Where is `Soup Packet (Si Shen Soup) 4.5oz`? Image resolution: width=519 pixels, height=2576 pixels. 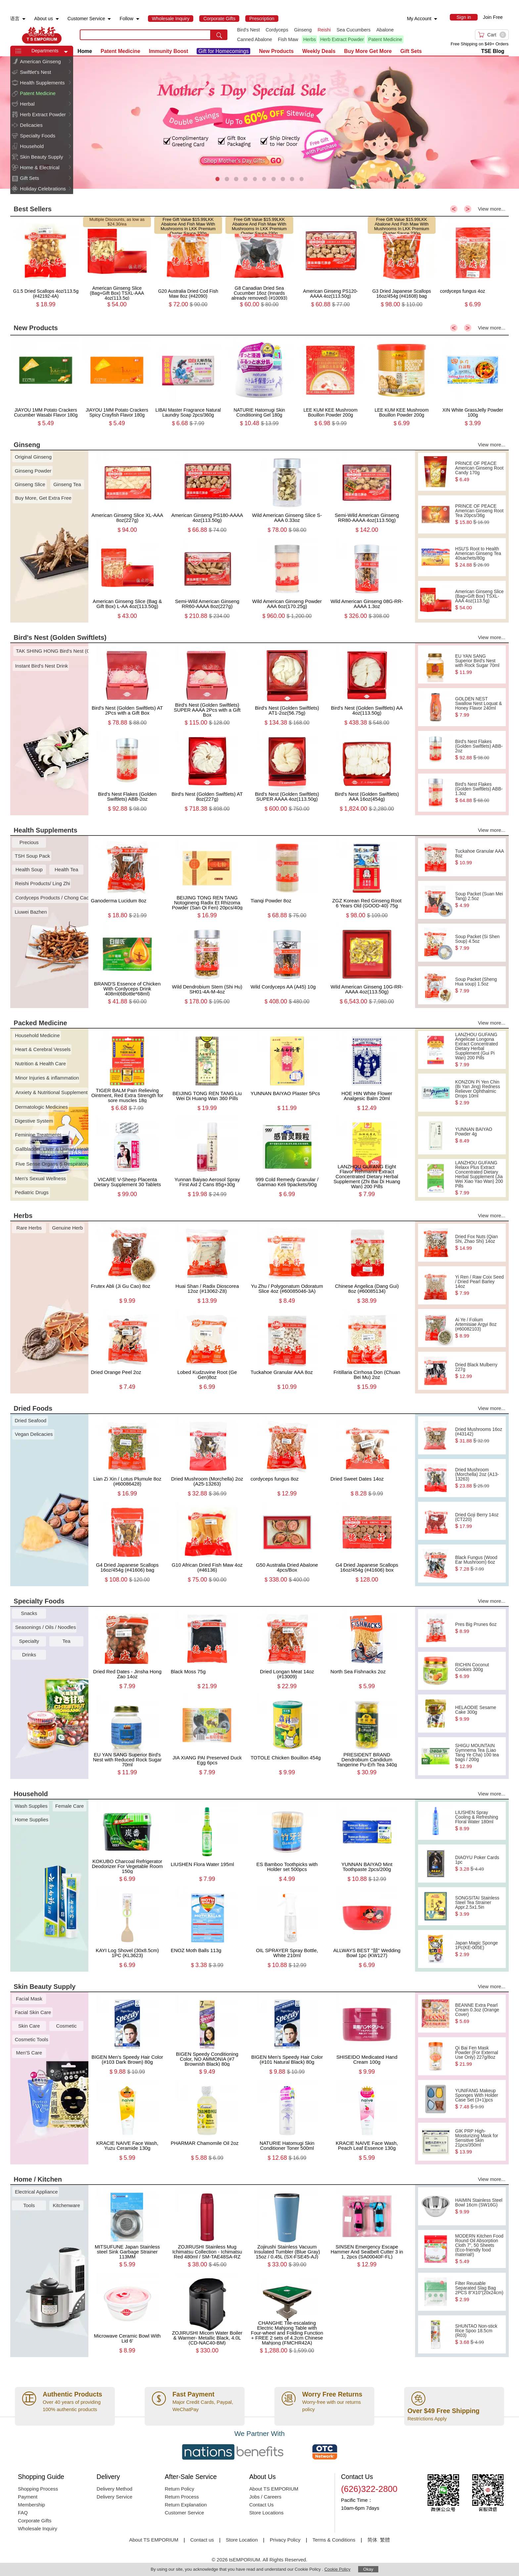
Soup Packet (Si Shen Soup) 4.5oz is located at coordinates (479, 942).